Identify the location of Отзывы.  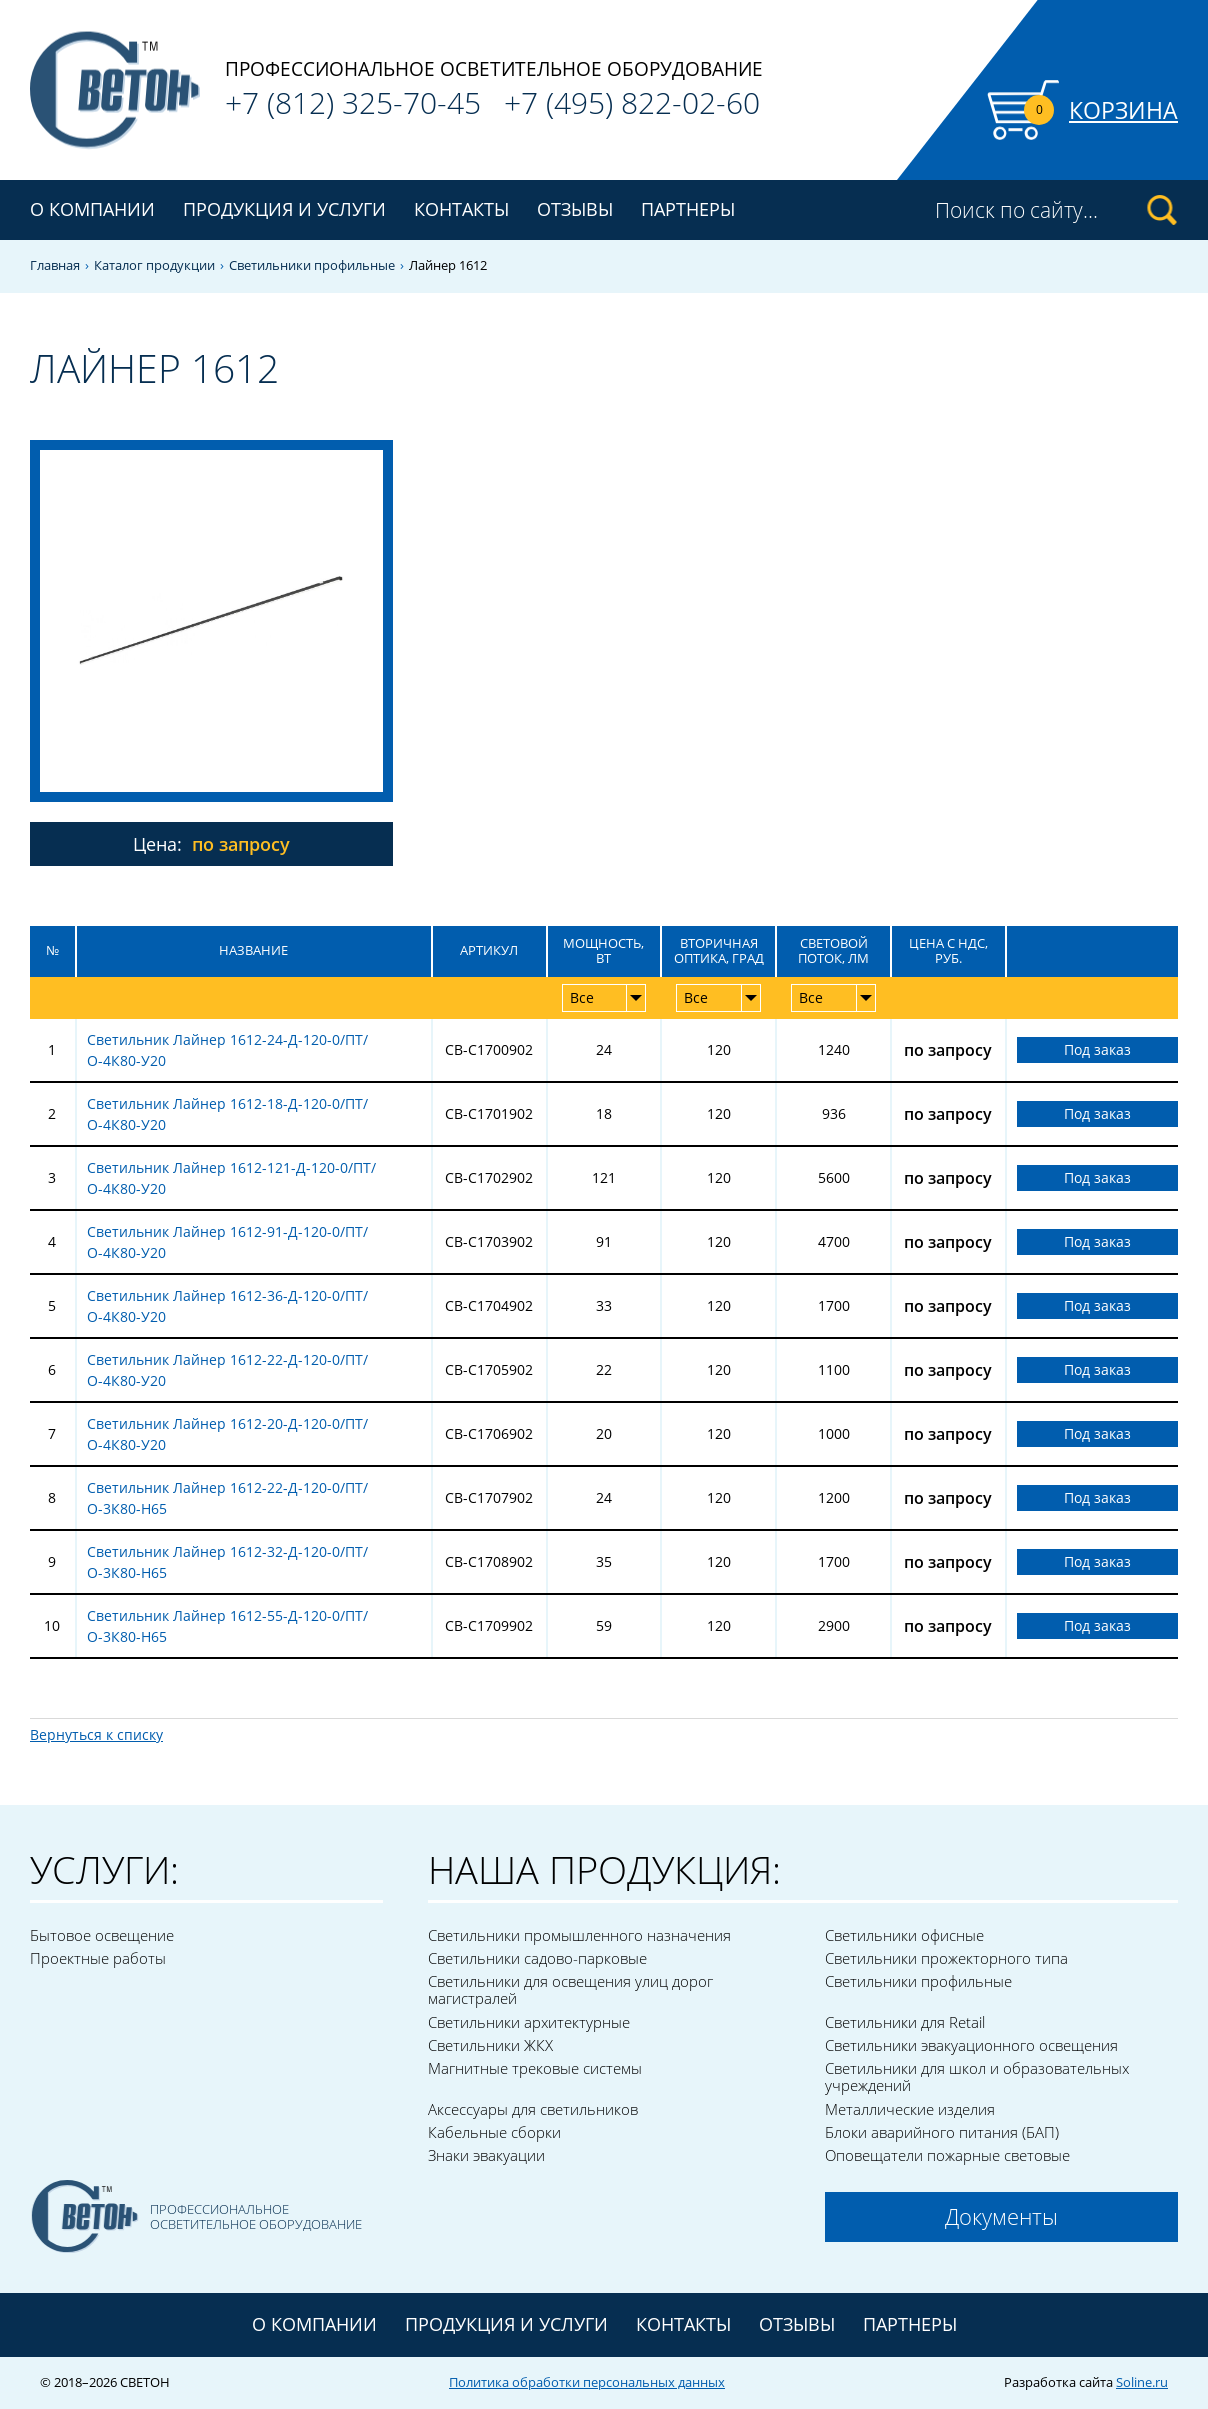
(575, 209).